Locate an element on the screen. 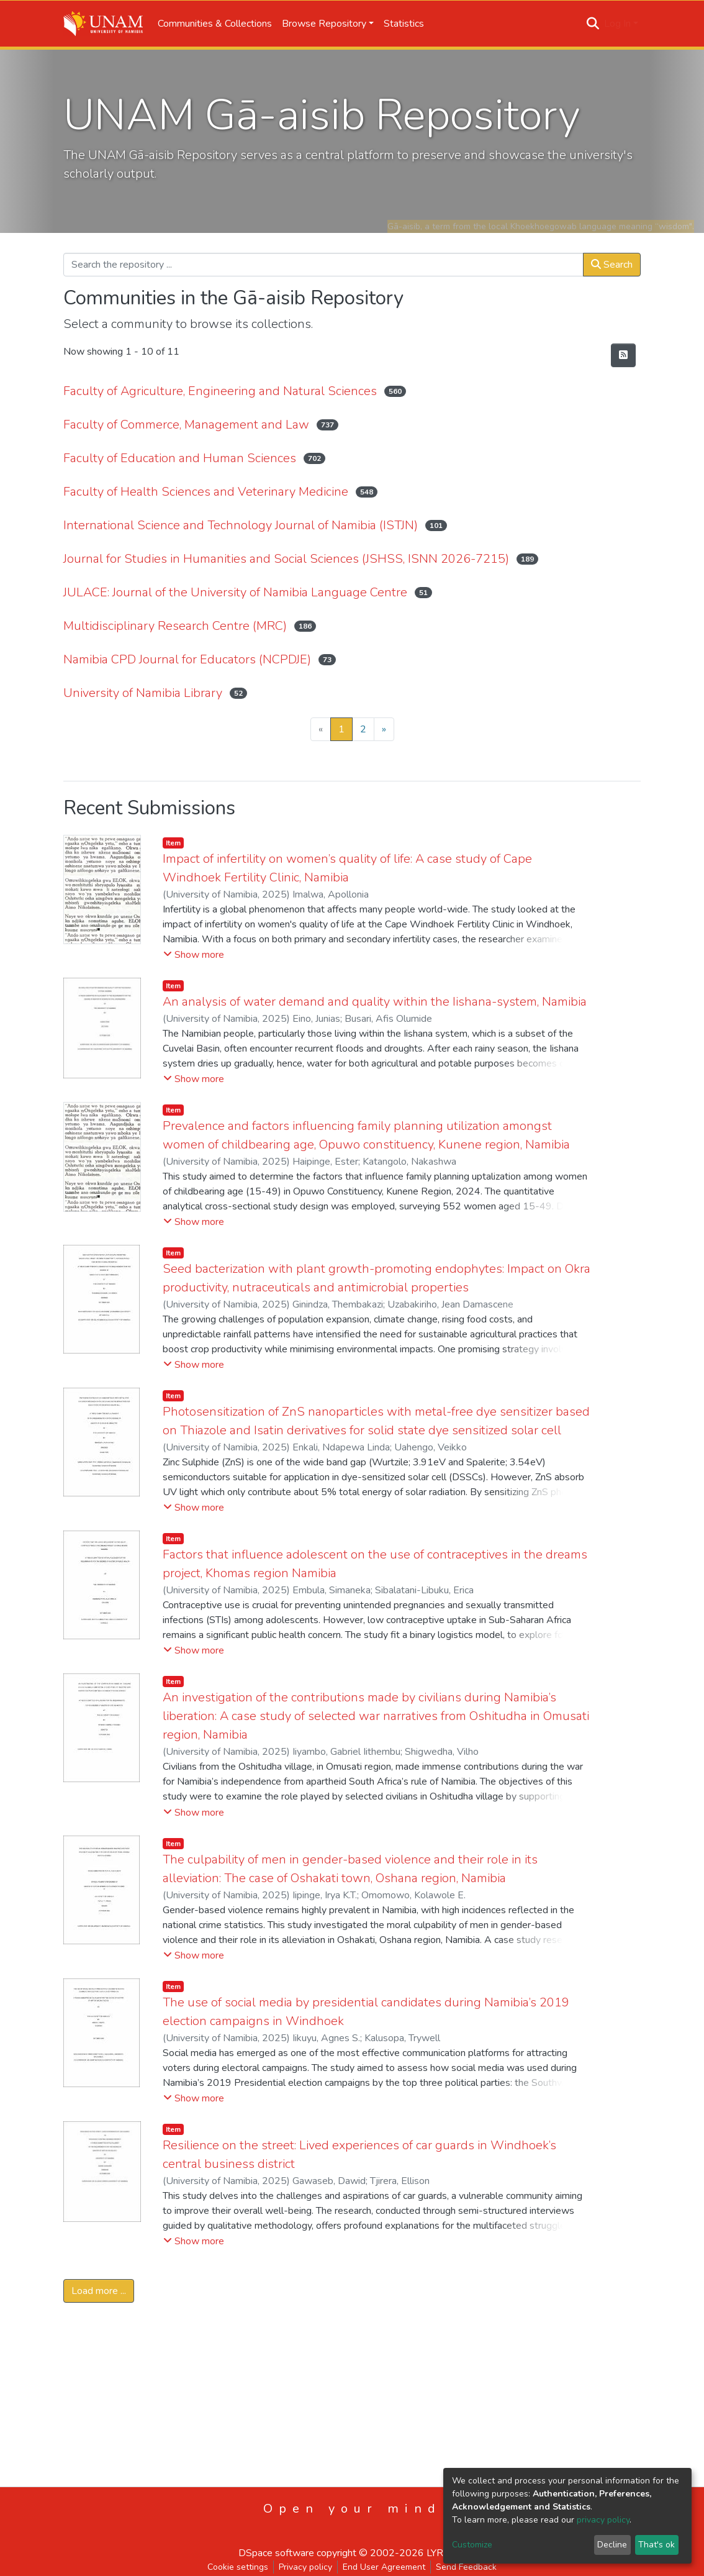 The width and height of the screenshot is (704, 2576). Privacy policy is located at coordinates (305, 2567).